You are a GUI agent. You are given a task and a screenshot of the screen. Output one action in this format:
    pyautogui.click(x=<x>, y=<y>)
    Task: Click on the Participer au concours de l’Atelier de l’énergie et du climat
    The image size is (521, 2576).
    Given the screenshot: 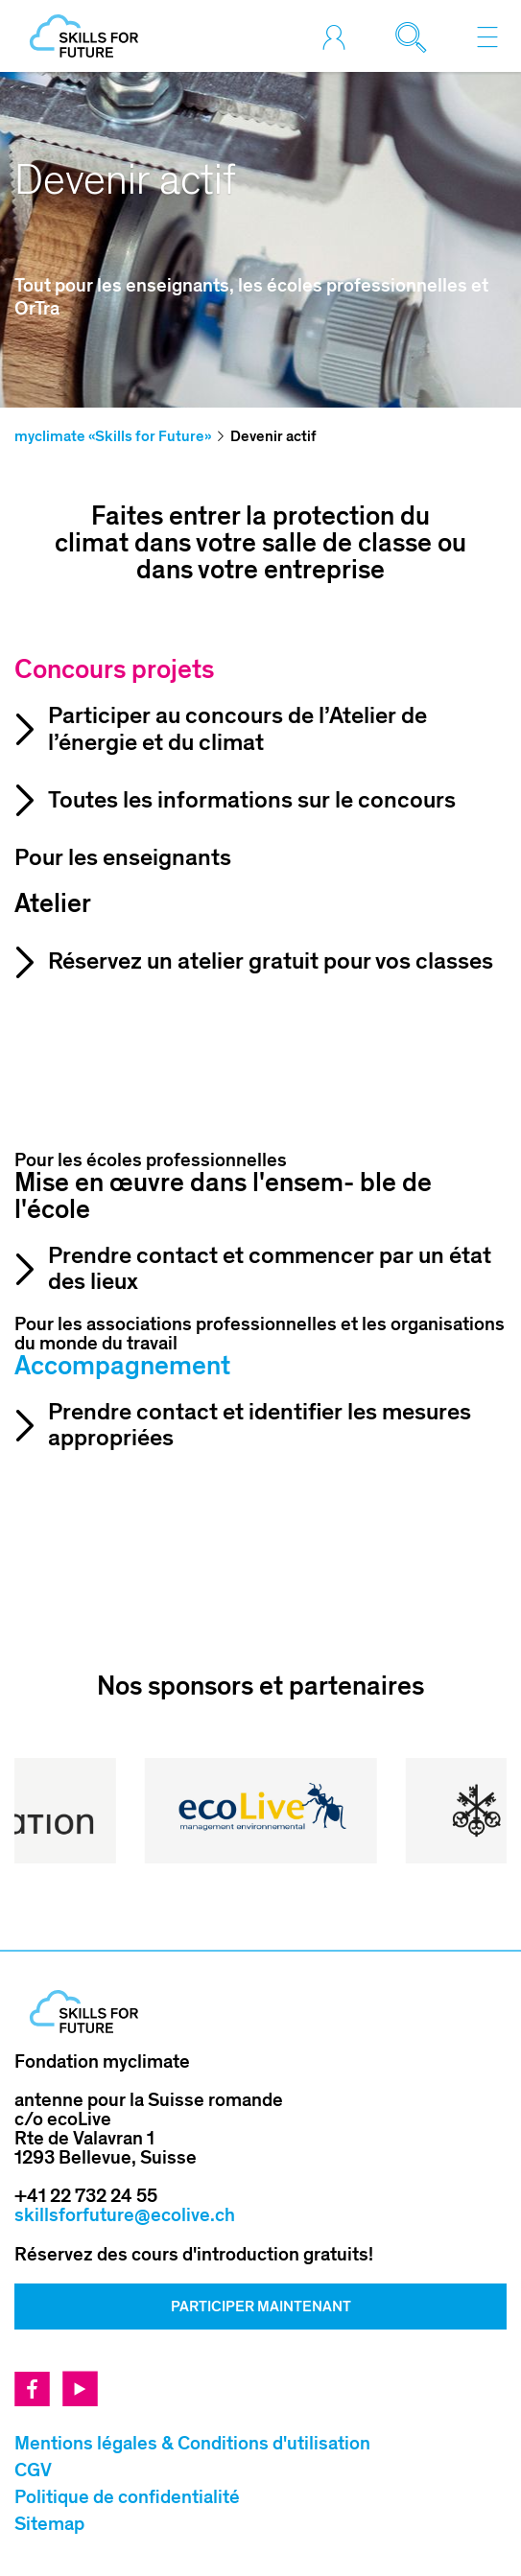 What is the action you would take?
    pyautogui.click(x=237, y=729)
    